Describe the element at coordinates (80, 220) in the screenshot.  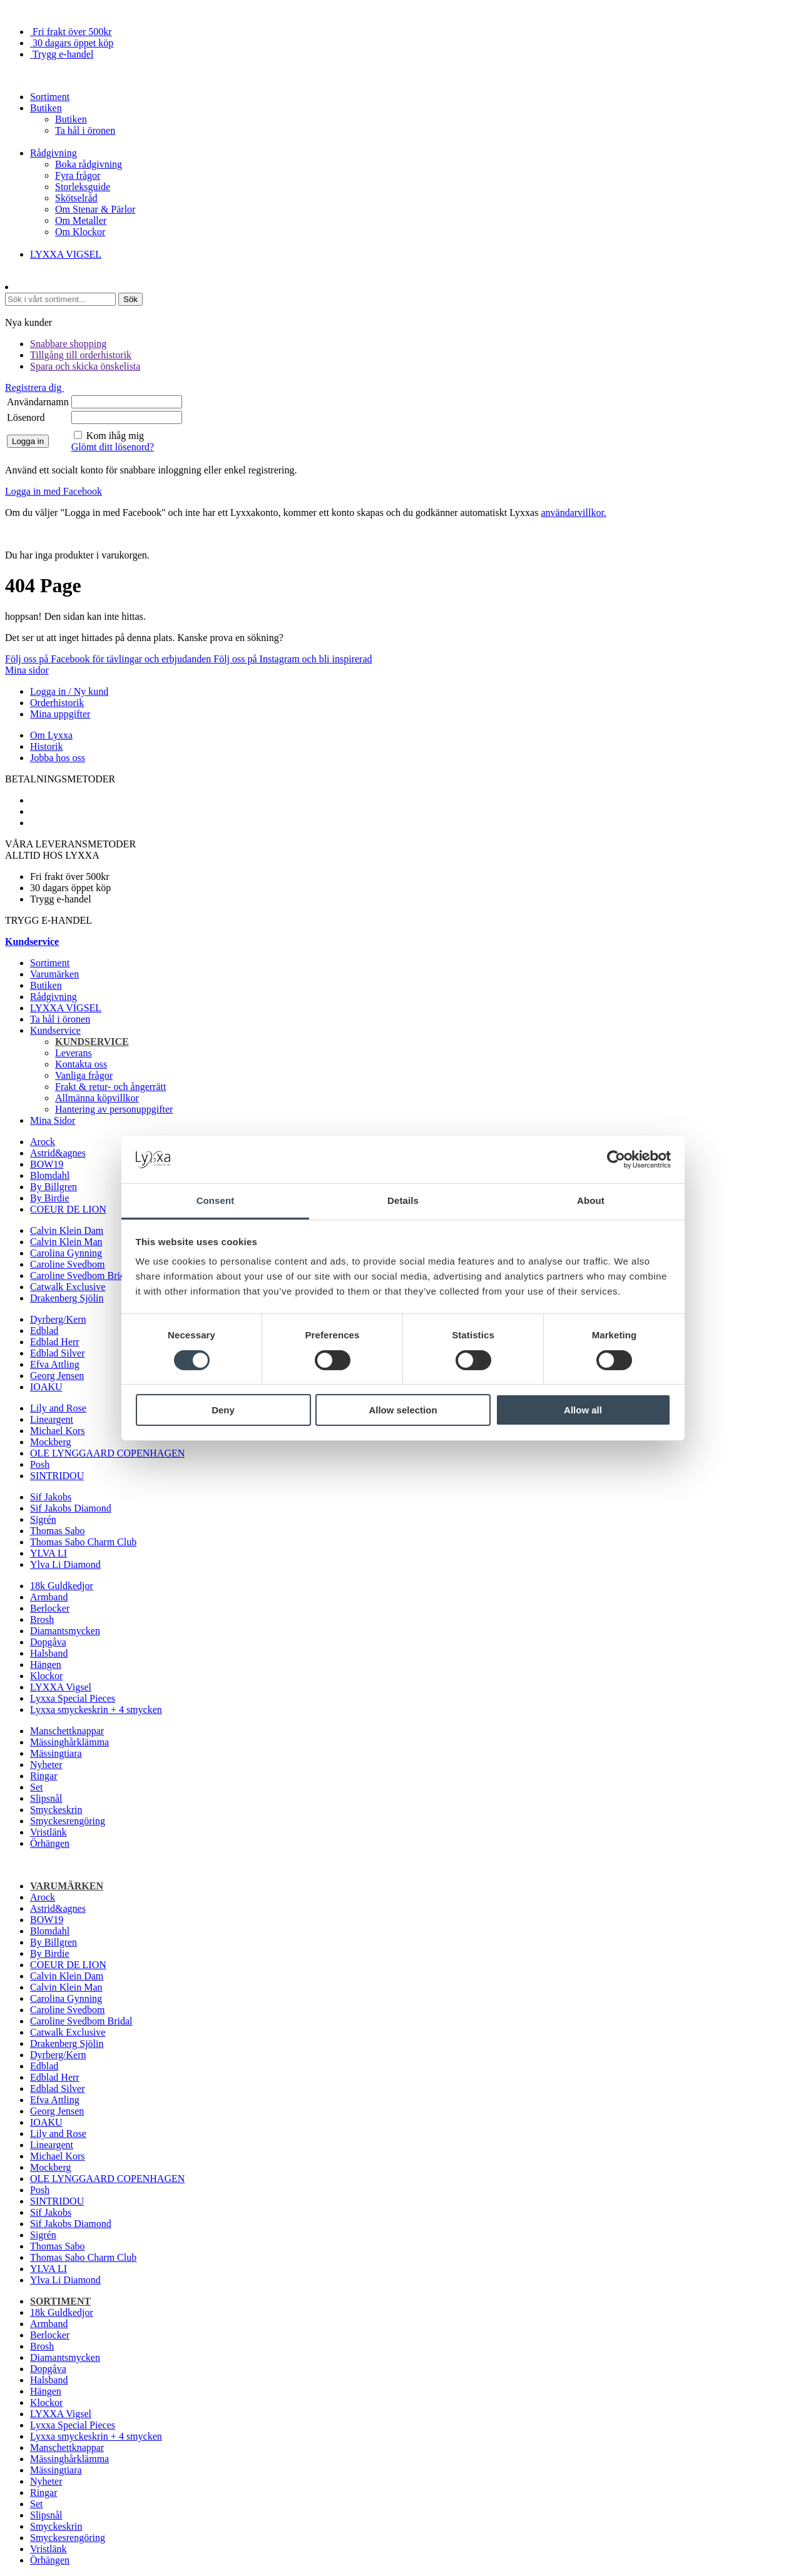
I see `Om Metaller` at that location.